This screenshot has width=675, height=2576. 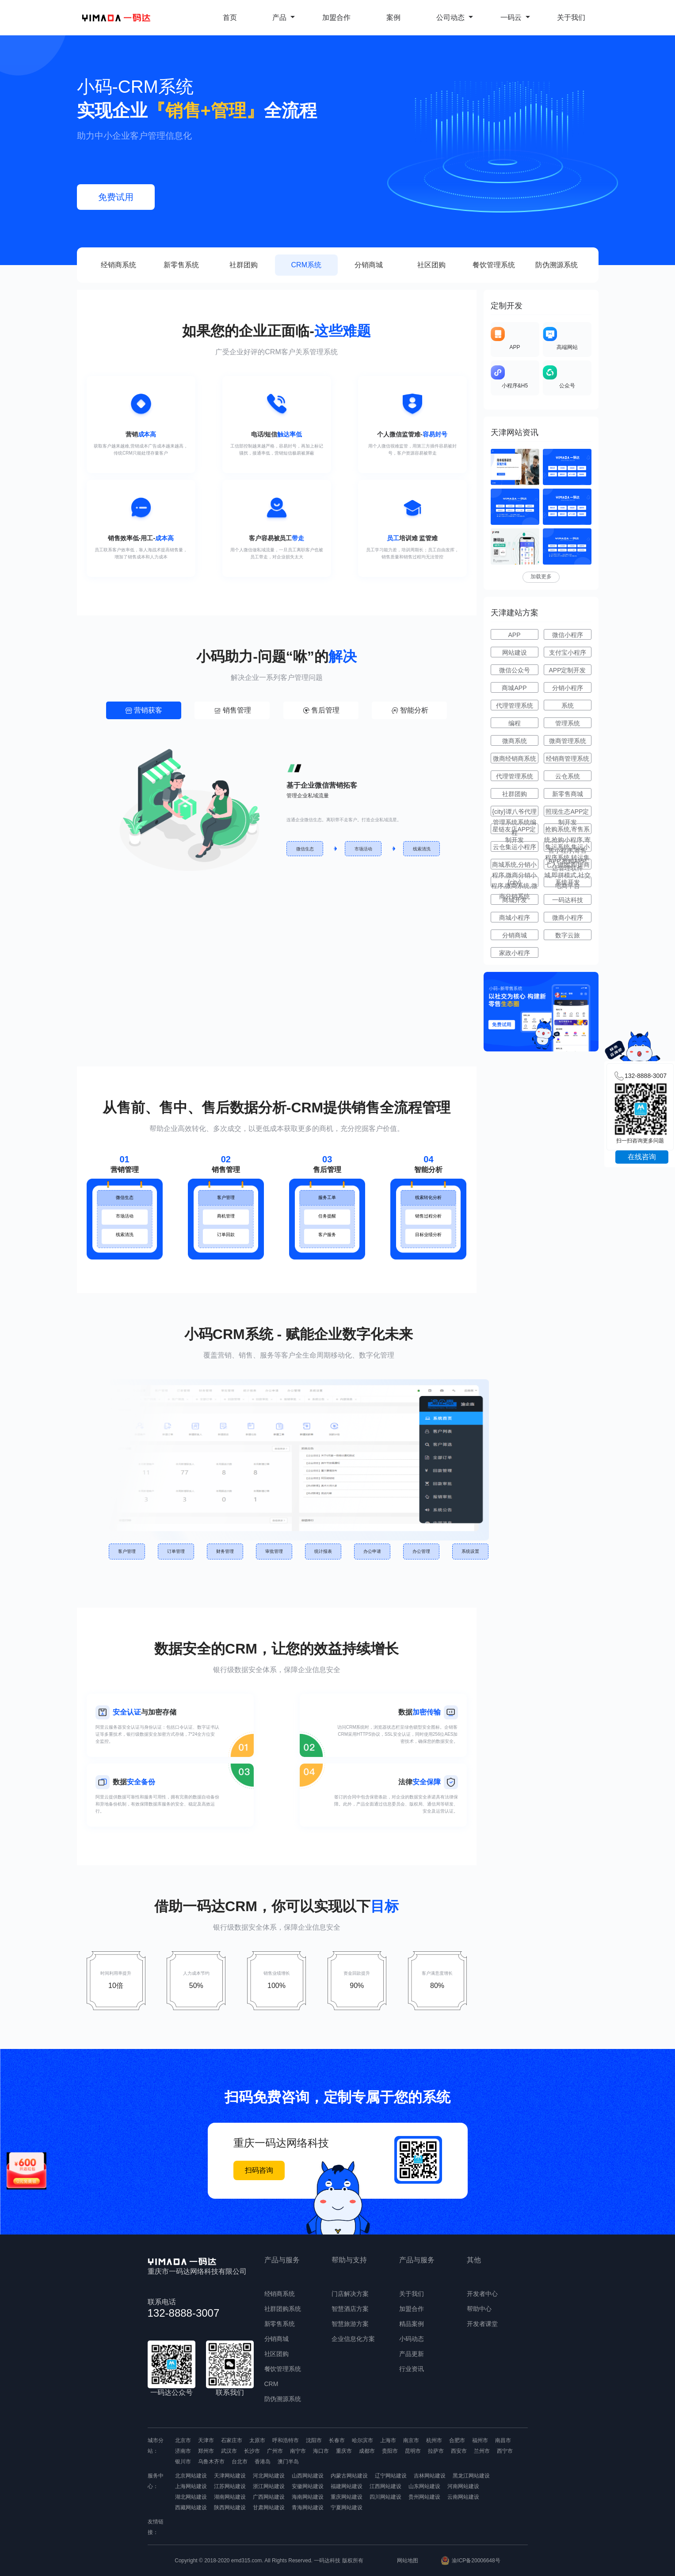 What do you see at coordinates (367, 2451) in the screenshot?
I see `成都市` at bounding box center [367, 2451].